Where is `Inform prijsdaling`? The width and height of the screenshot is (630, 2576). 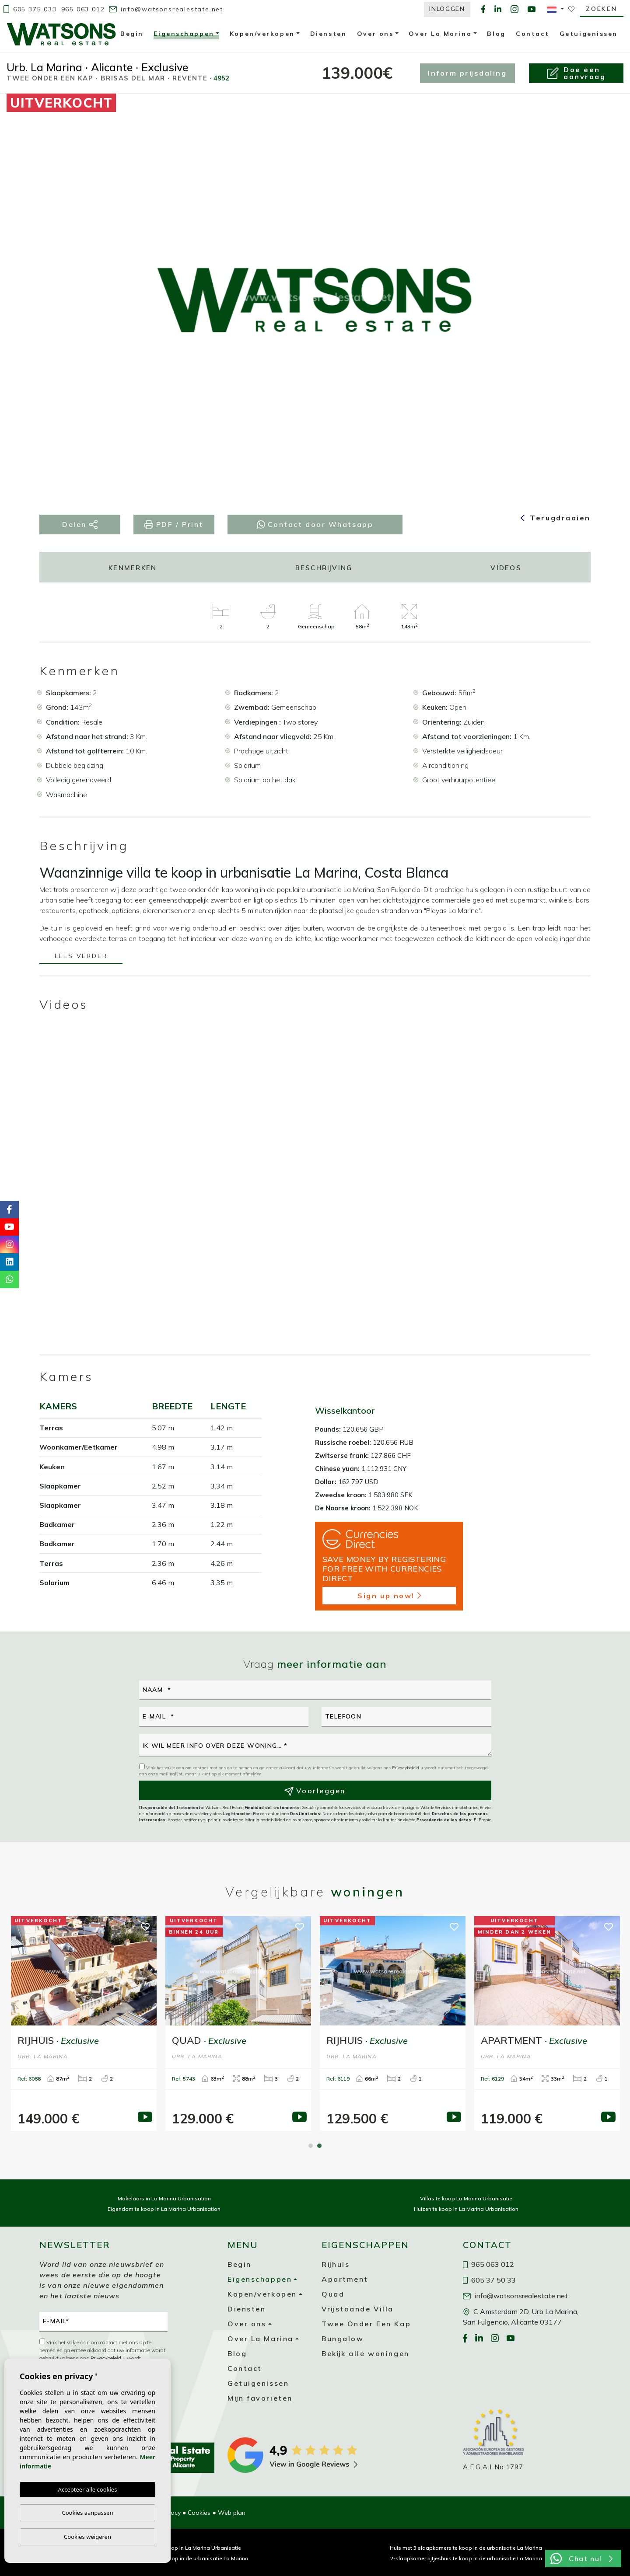 Inform prijsdaling is located at coordinates (467, 73).